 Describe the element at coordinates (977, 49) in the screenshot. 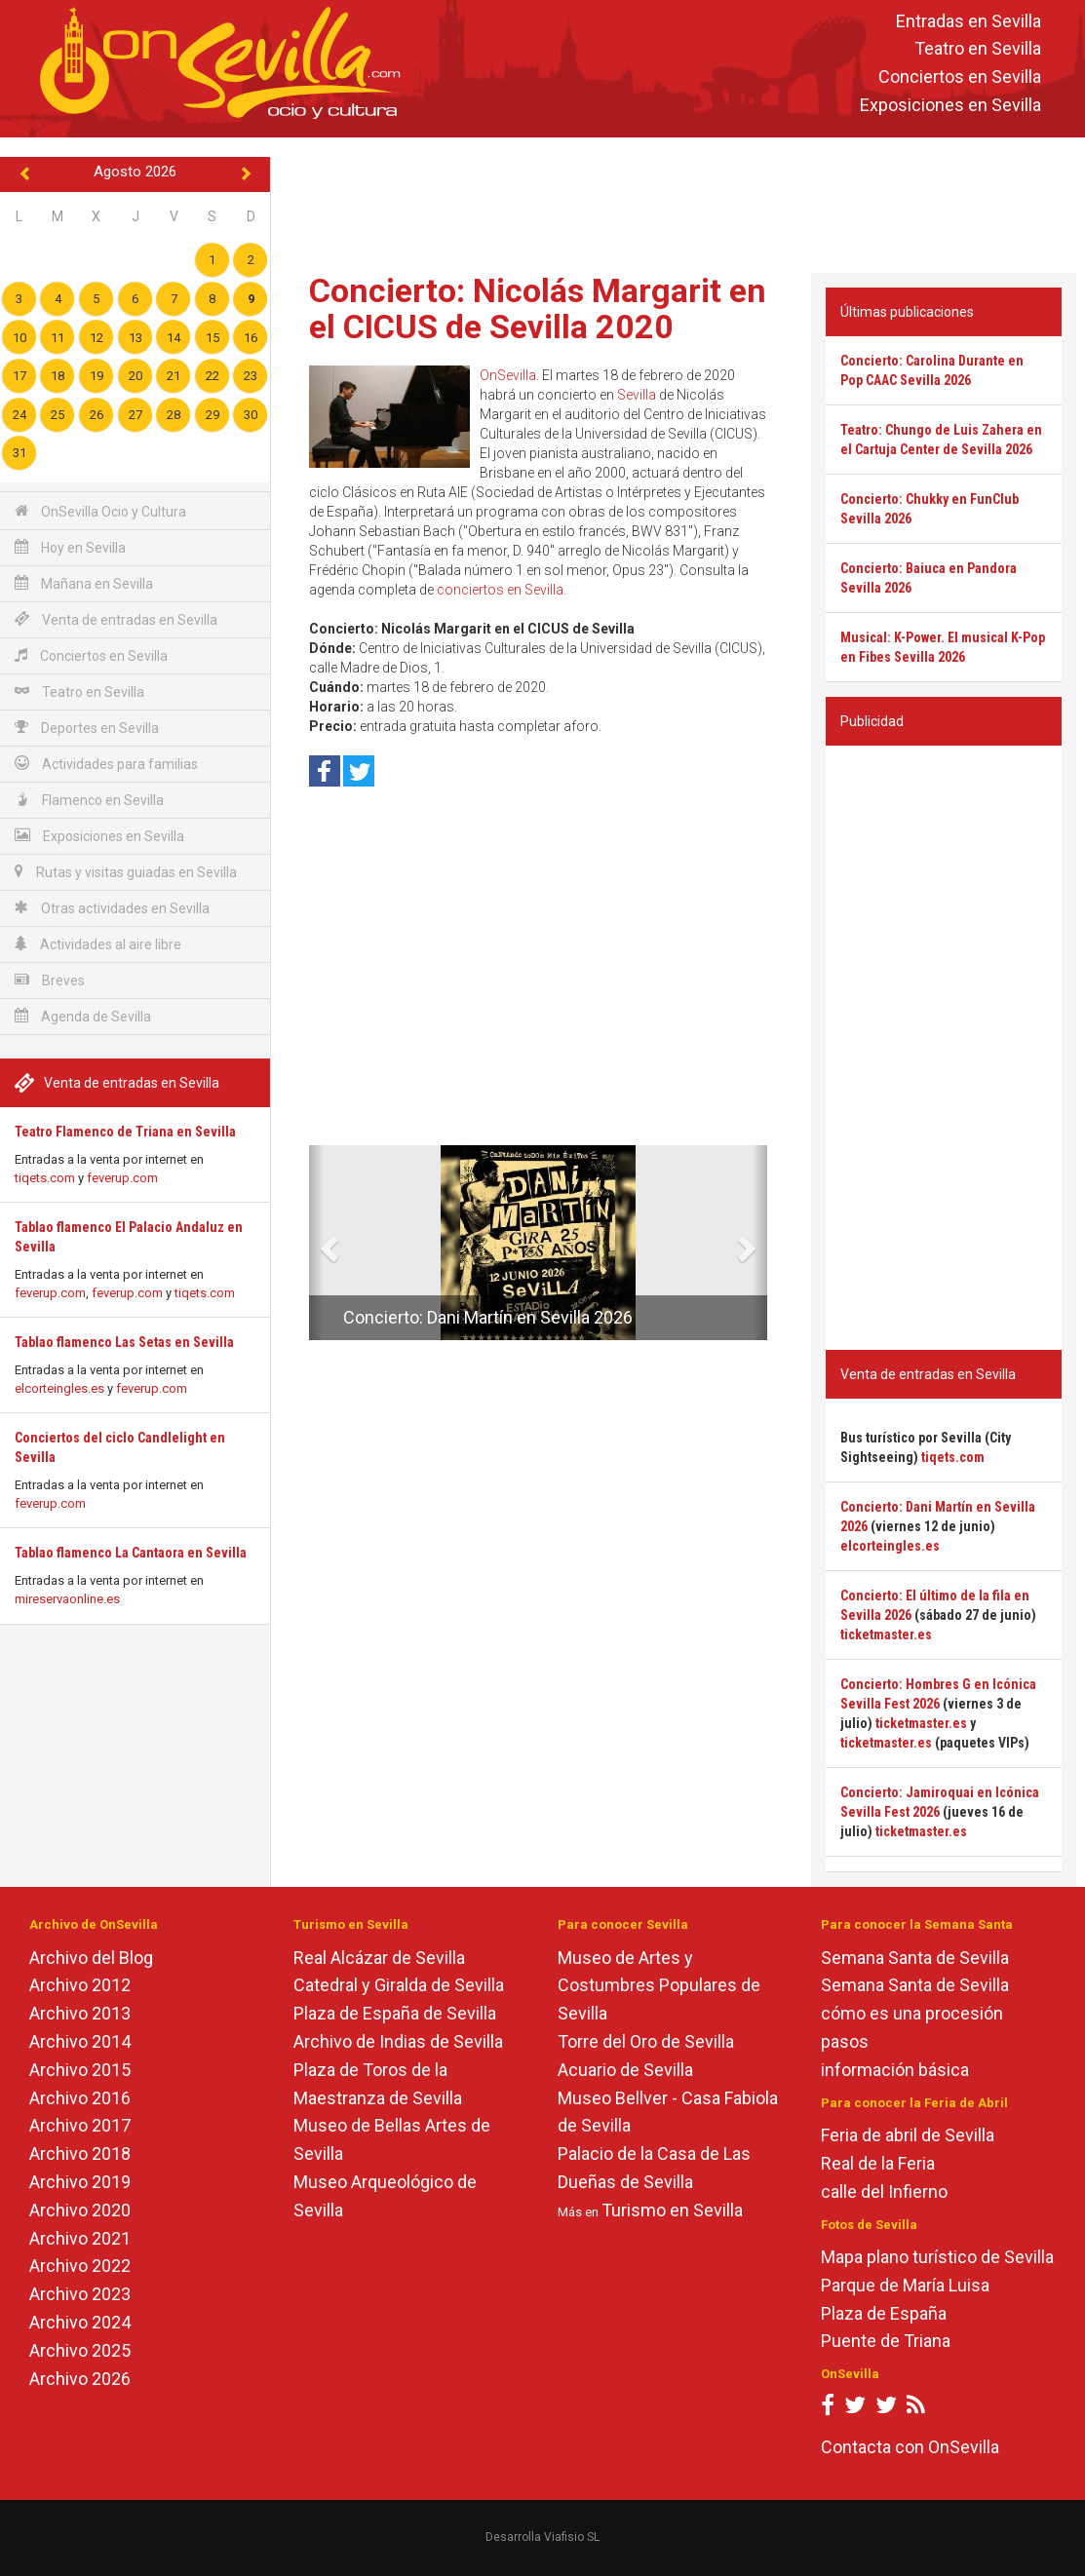

I see `Teatro en Sevilla` at that location.